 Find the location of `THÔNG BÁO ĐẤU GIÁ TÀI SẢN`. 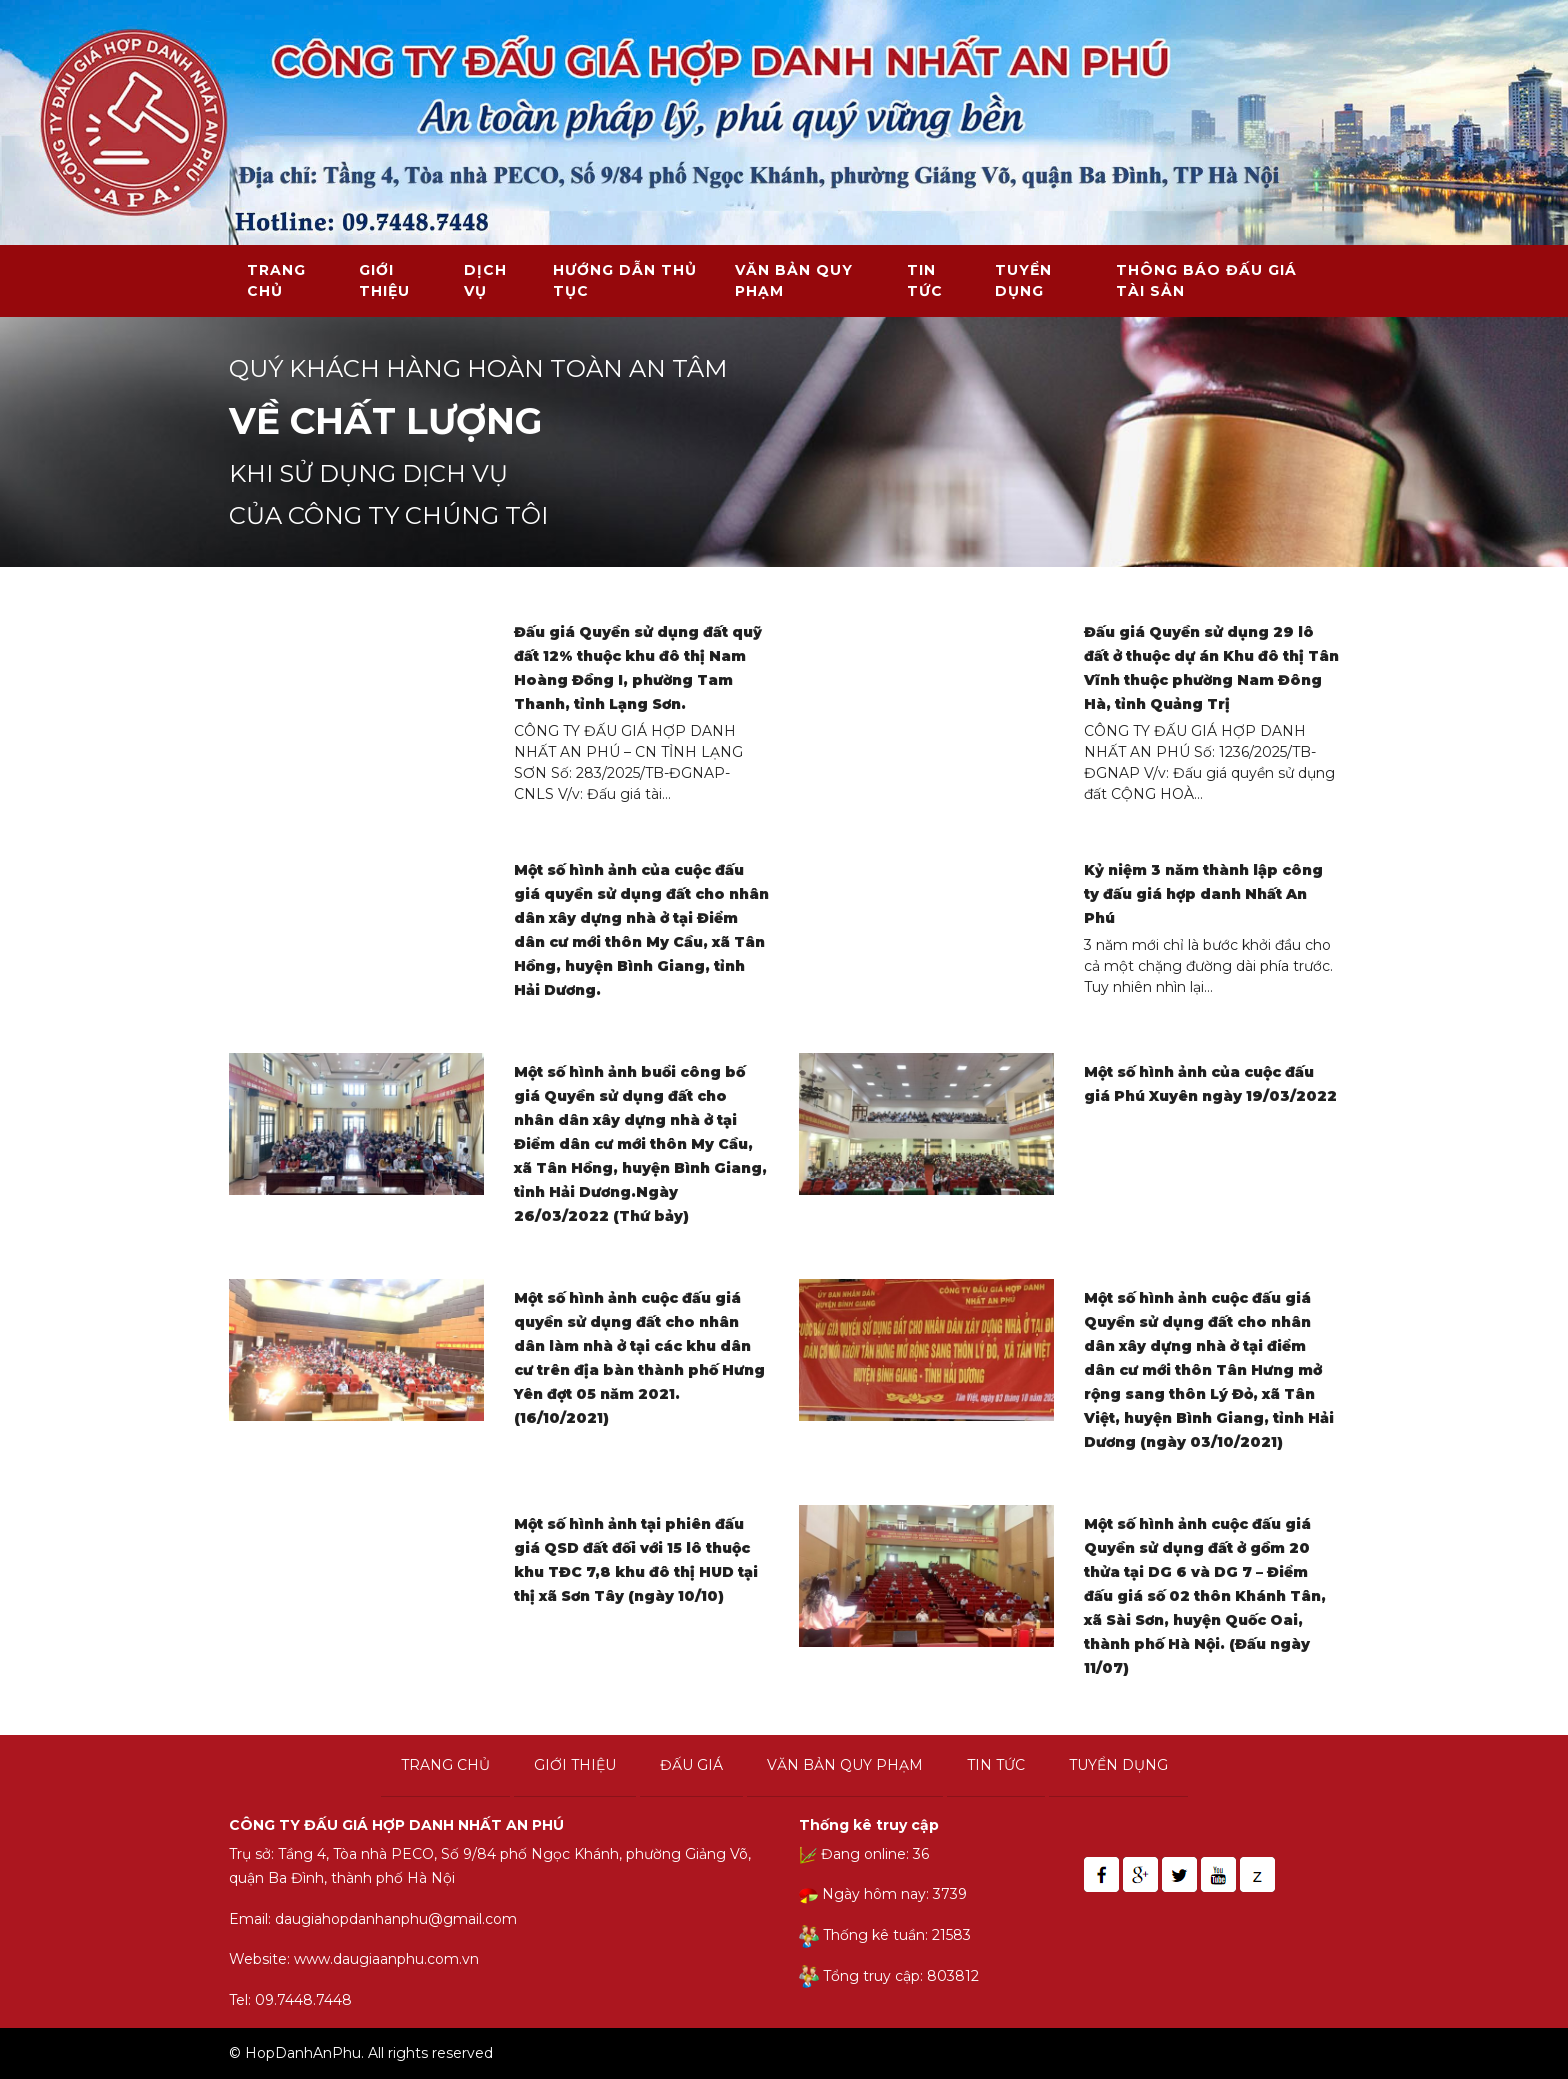

THÔNG BÁO ĐẤU GIÁ TÀI SẢN is located at coordinates (1206, 280).